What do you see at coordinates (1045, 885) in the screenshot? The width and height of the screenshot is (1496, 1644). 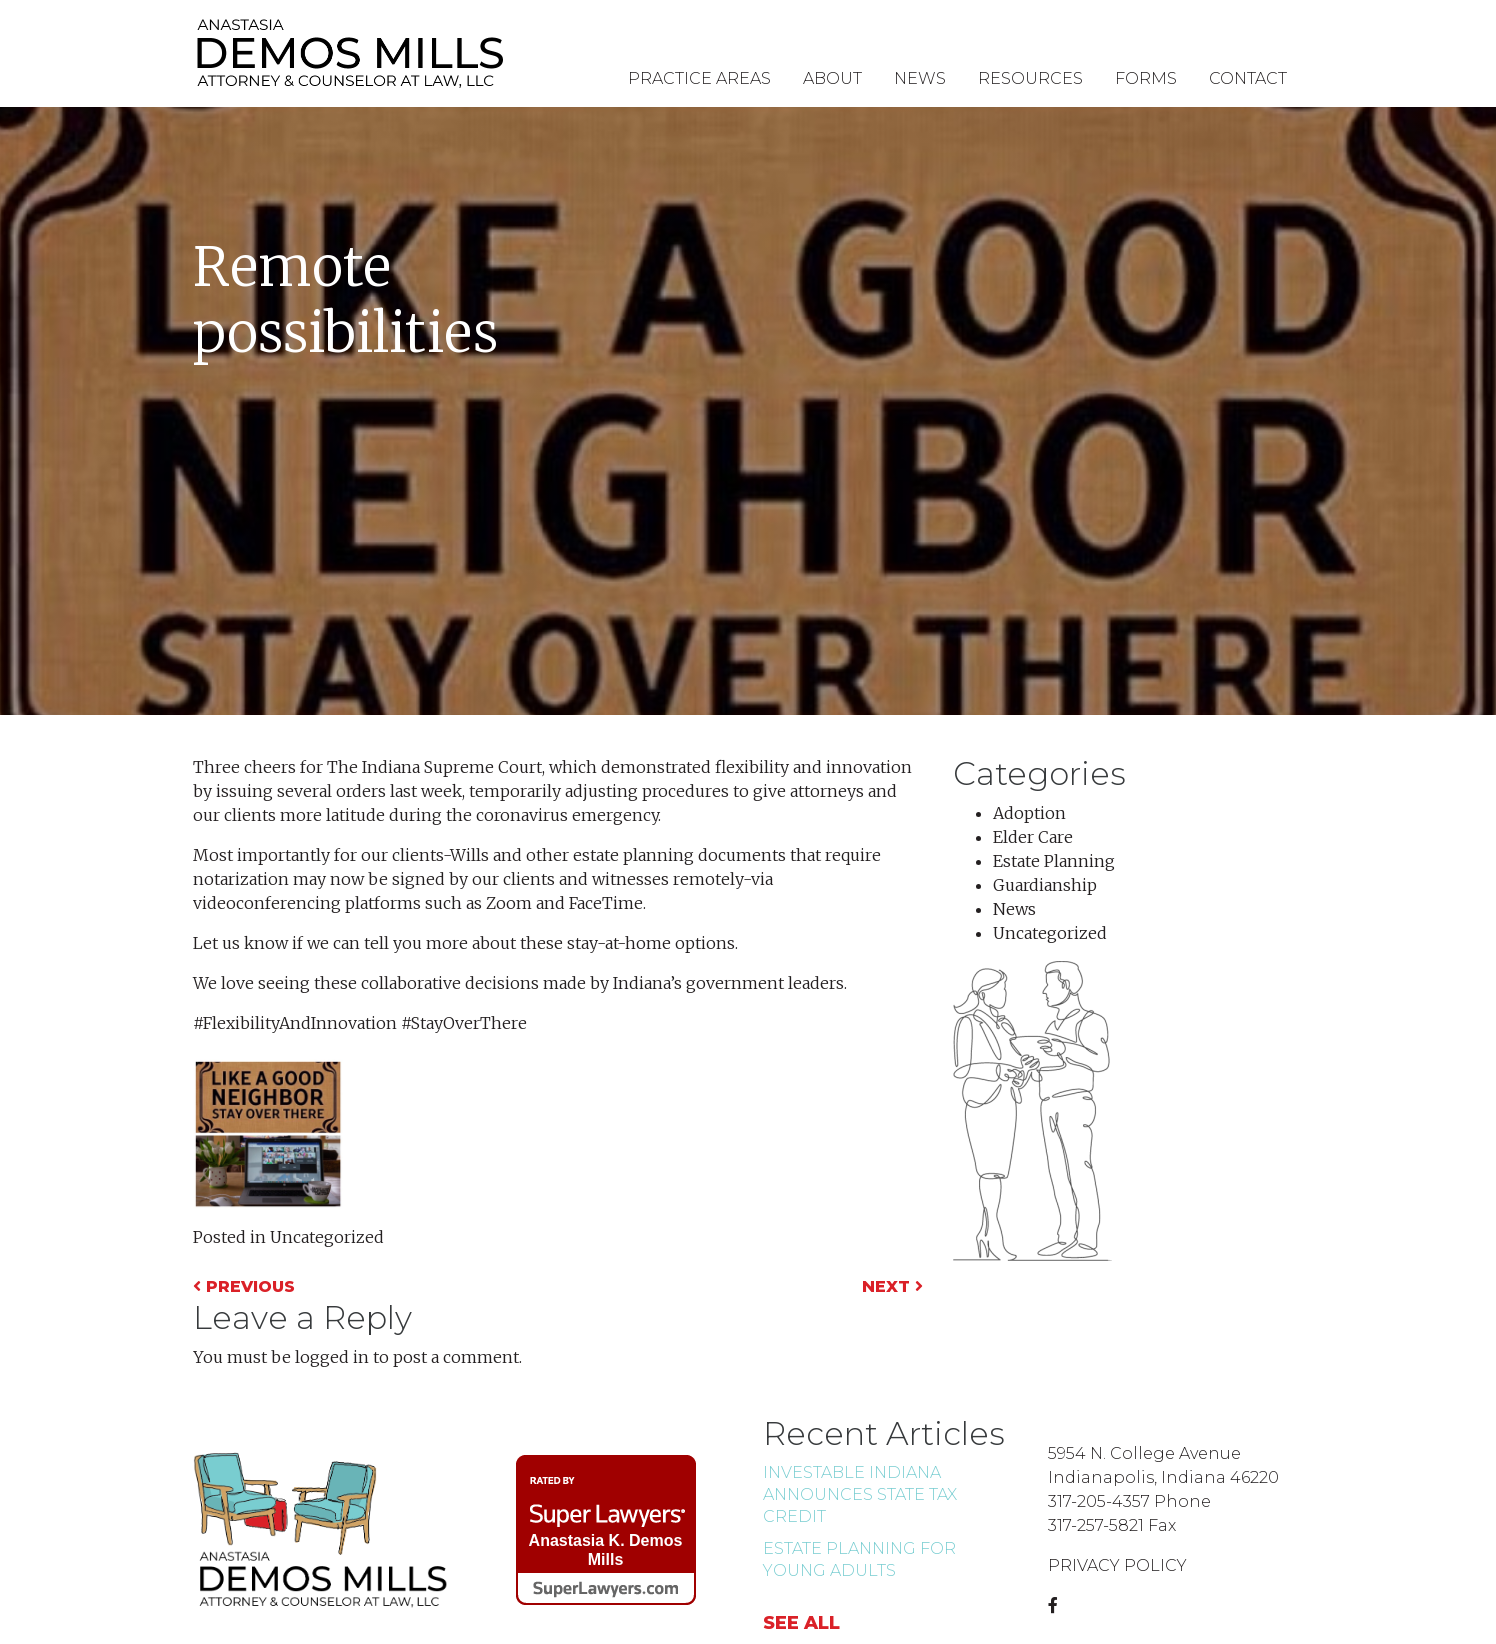 I see `Guardianship` at bounding box center [1045, 885].